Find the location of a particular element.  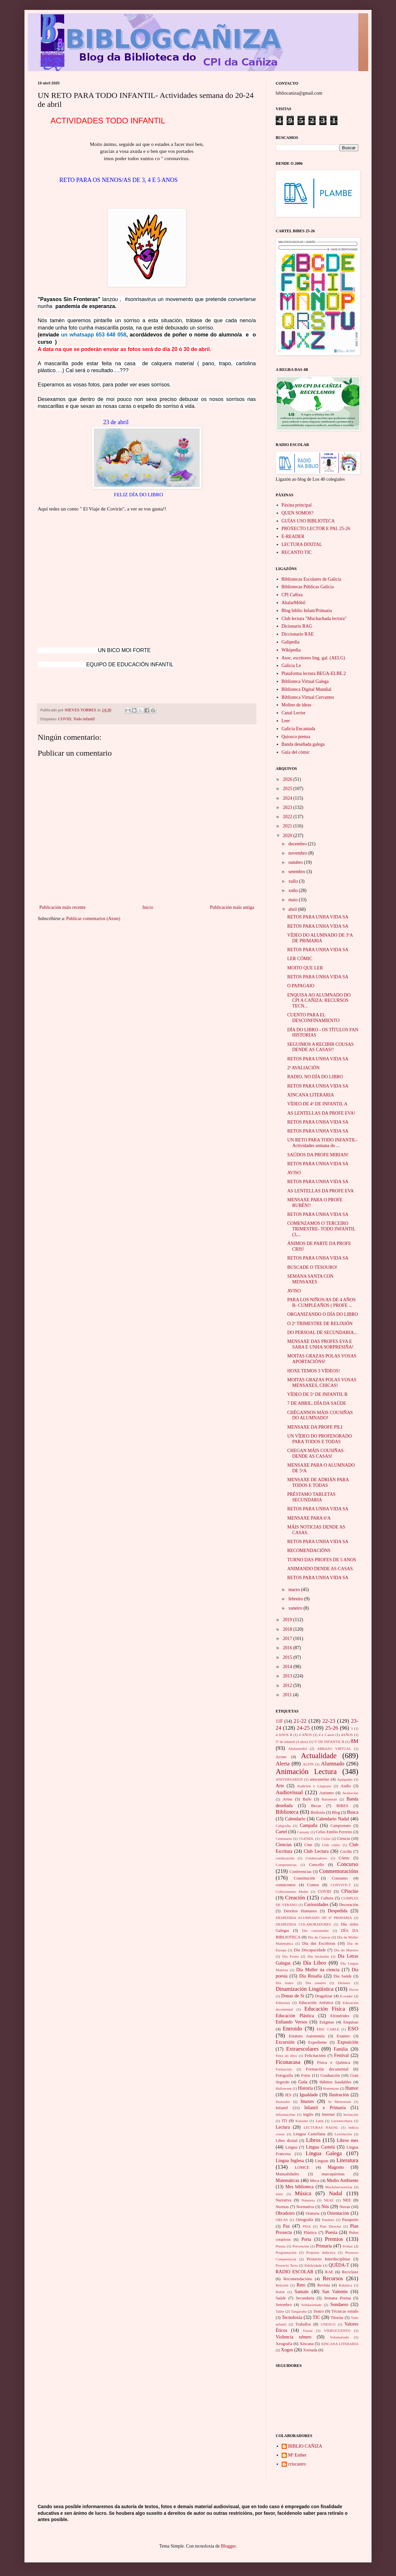

Lingua is located at coordinates (291, 2147).